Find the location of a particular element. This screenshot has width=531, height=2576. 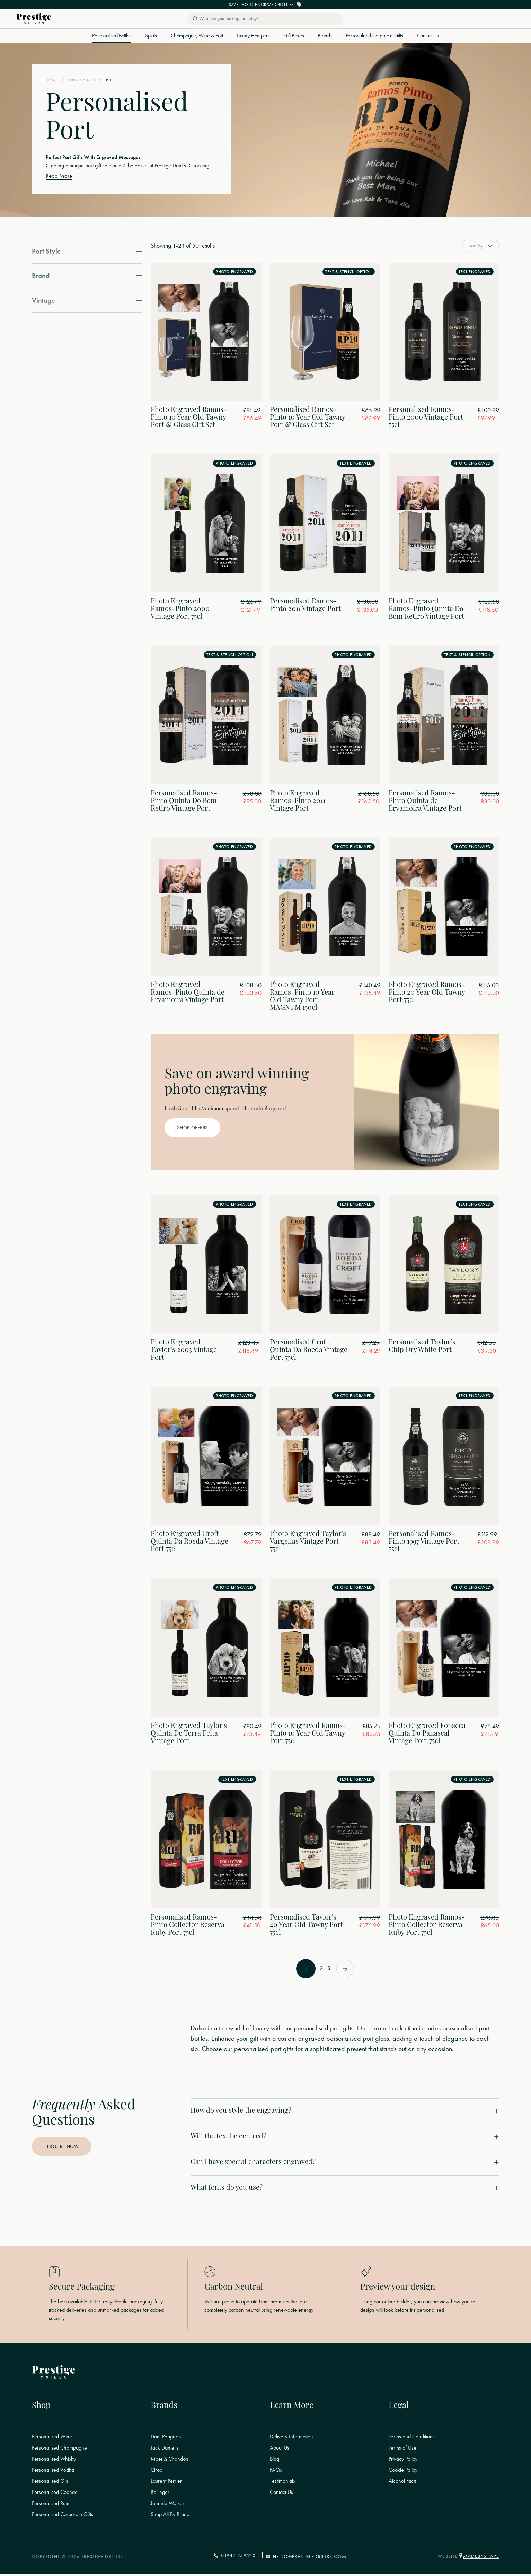

Personalised Rum is located at coordinates (50, 2506).